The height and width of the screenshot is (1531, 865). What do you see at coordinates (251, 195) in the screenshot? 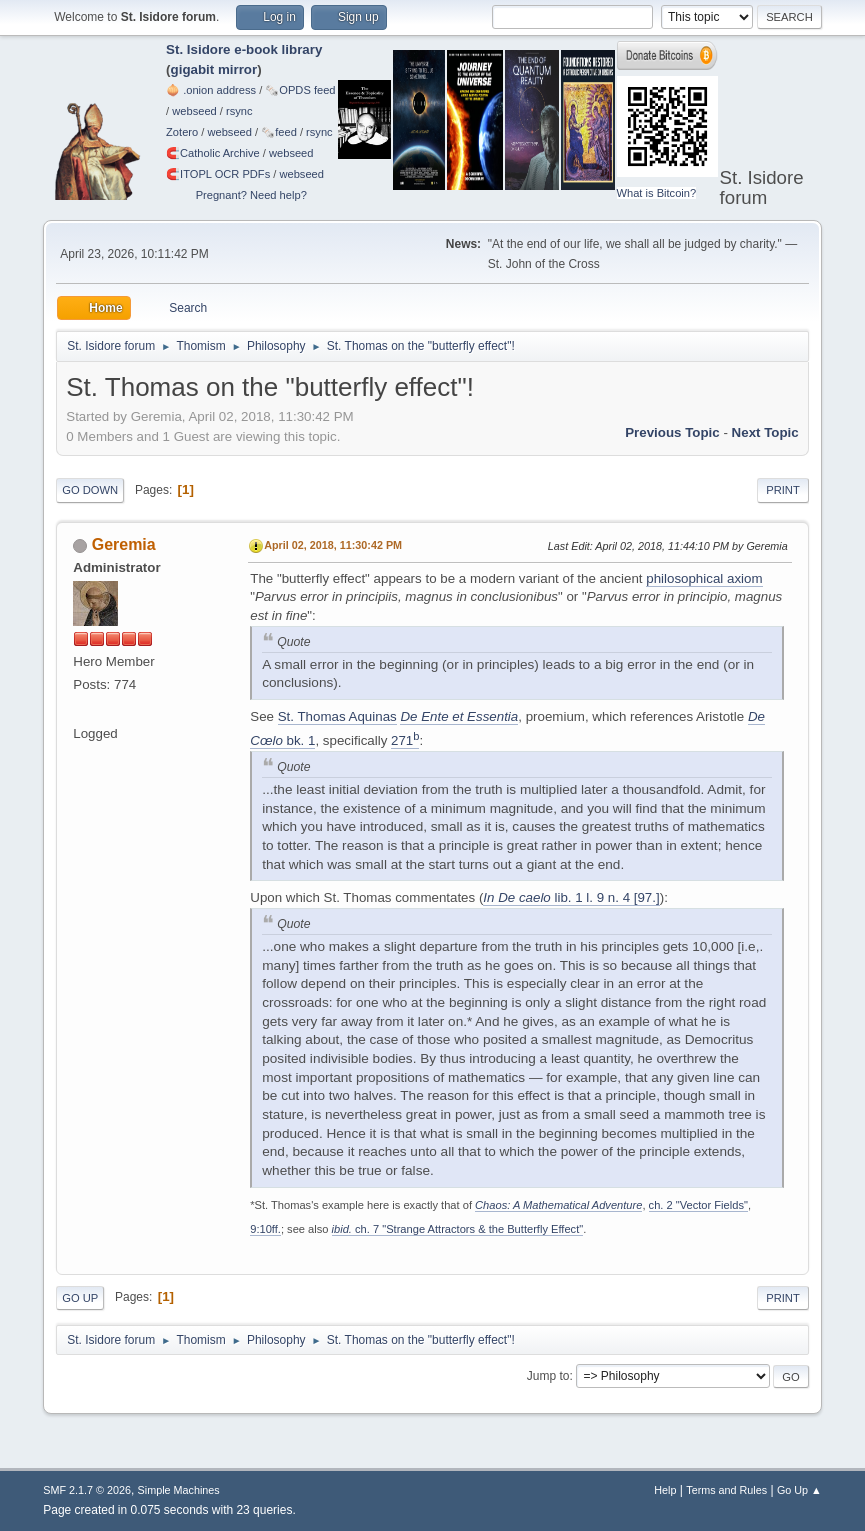
I see `Pregnant? Need help?` at bounding box center [251, 195].